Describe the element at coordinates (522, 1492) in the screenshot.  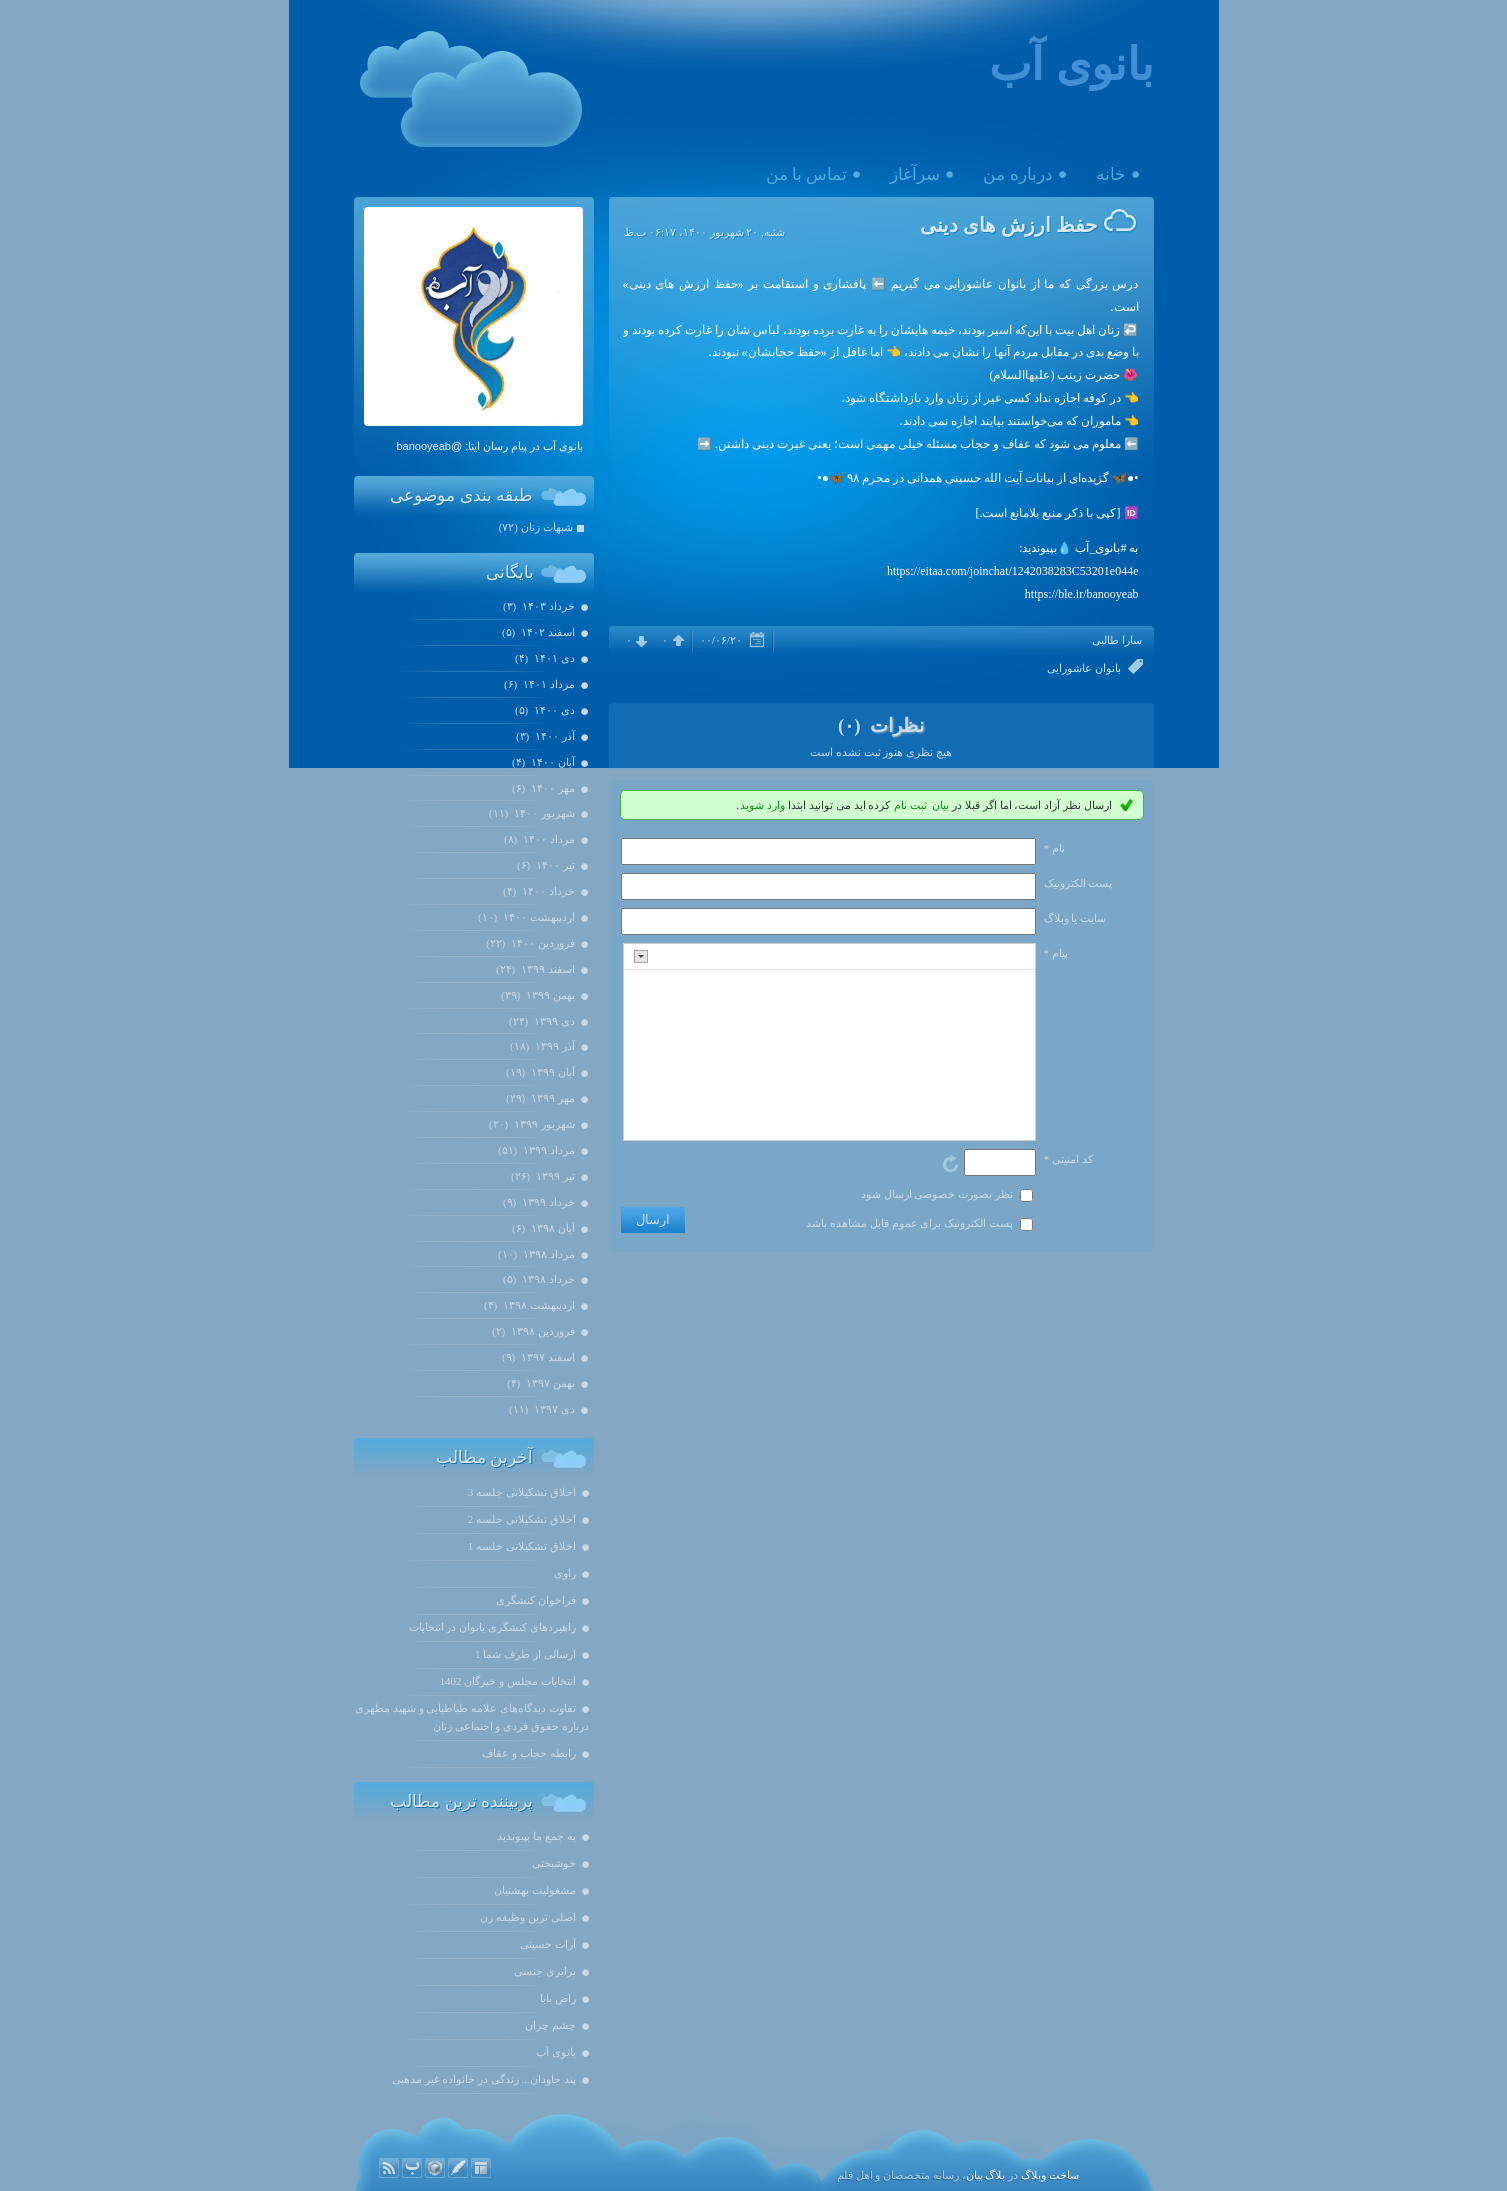
I see `اخلاق تشکیلاتی جلسه 3` at that location.